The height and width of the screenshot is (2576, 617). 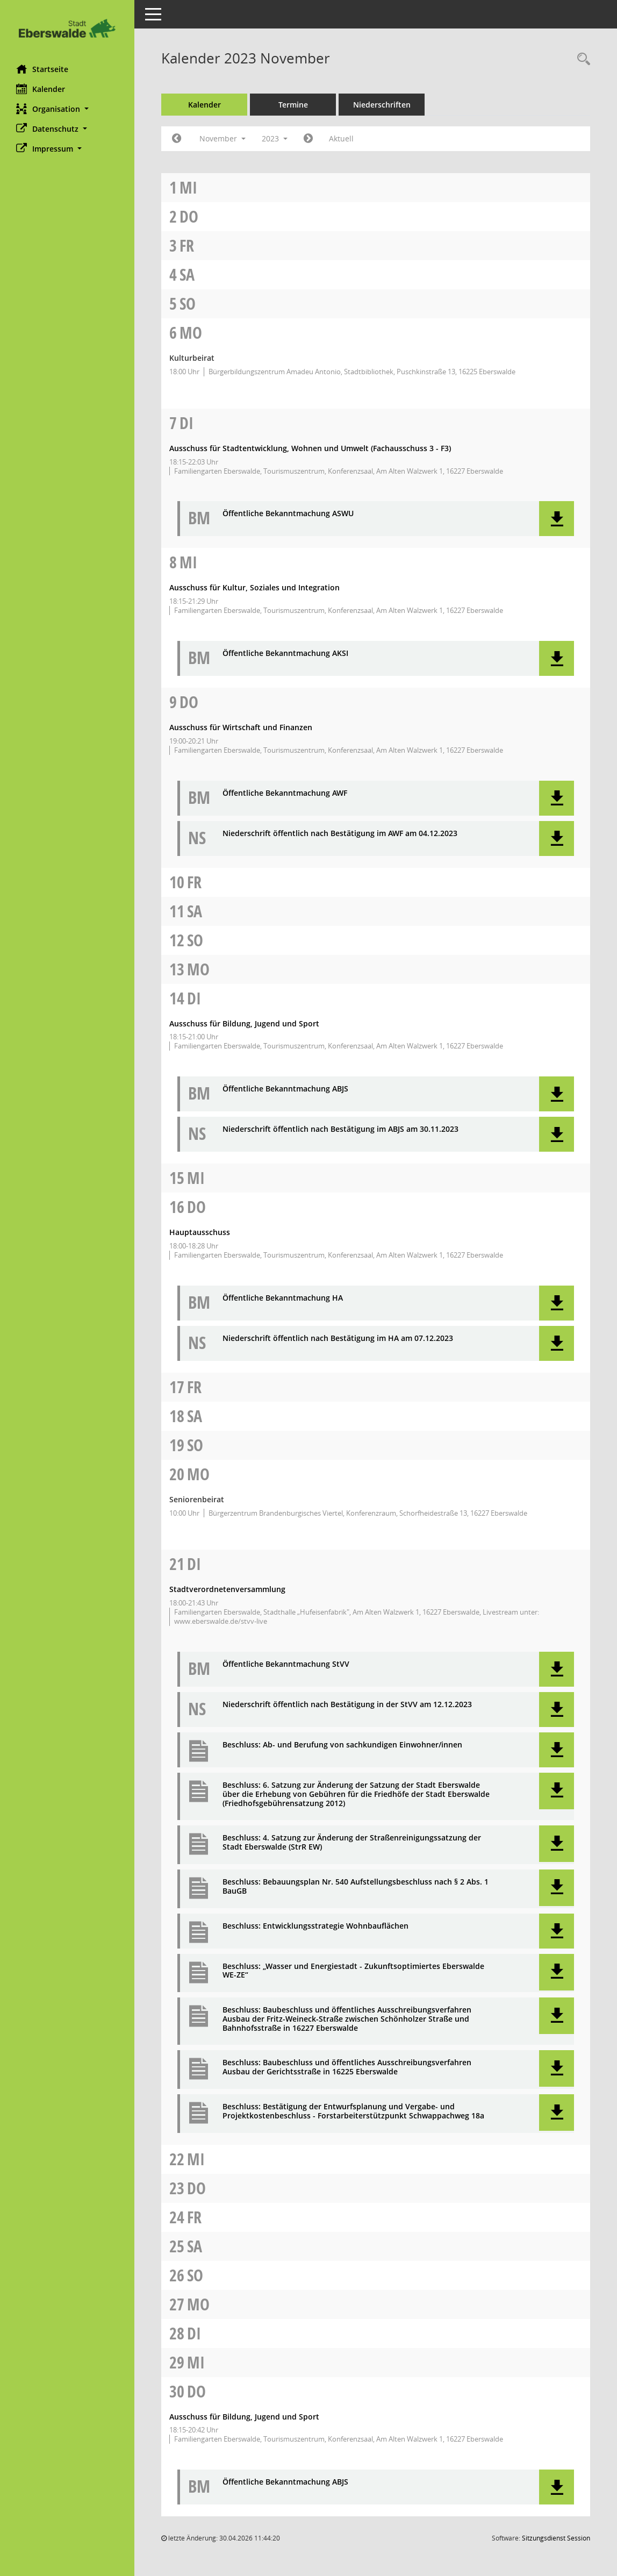 I want to click on Öffentliche Bekanntmachung HA [Dokument Download Dateityp: pdf], so click(x=283, y=1298).